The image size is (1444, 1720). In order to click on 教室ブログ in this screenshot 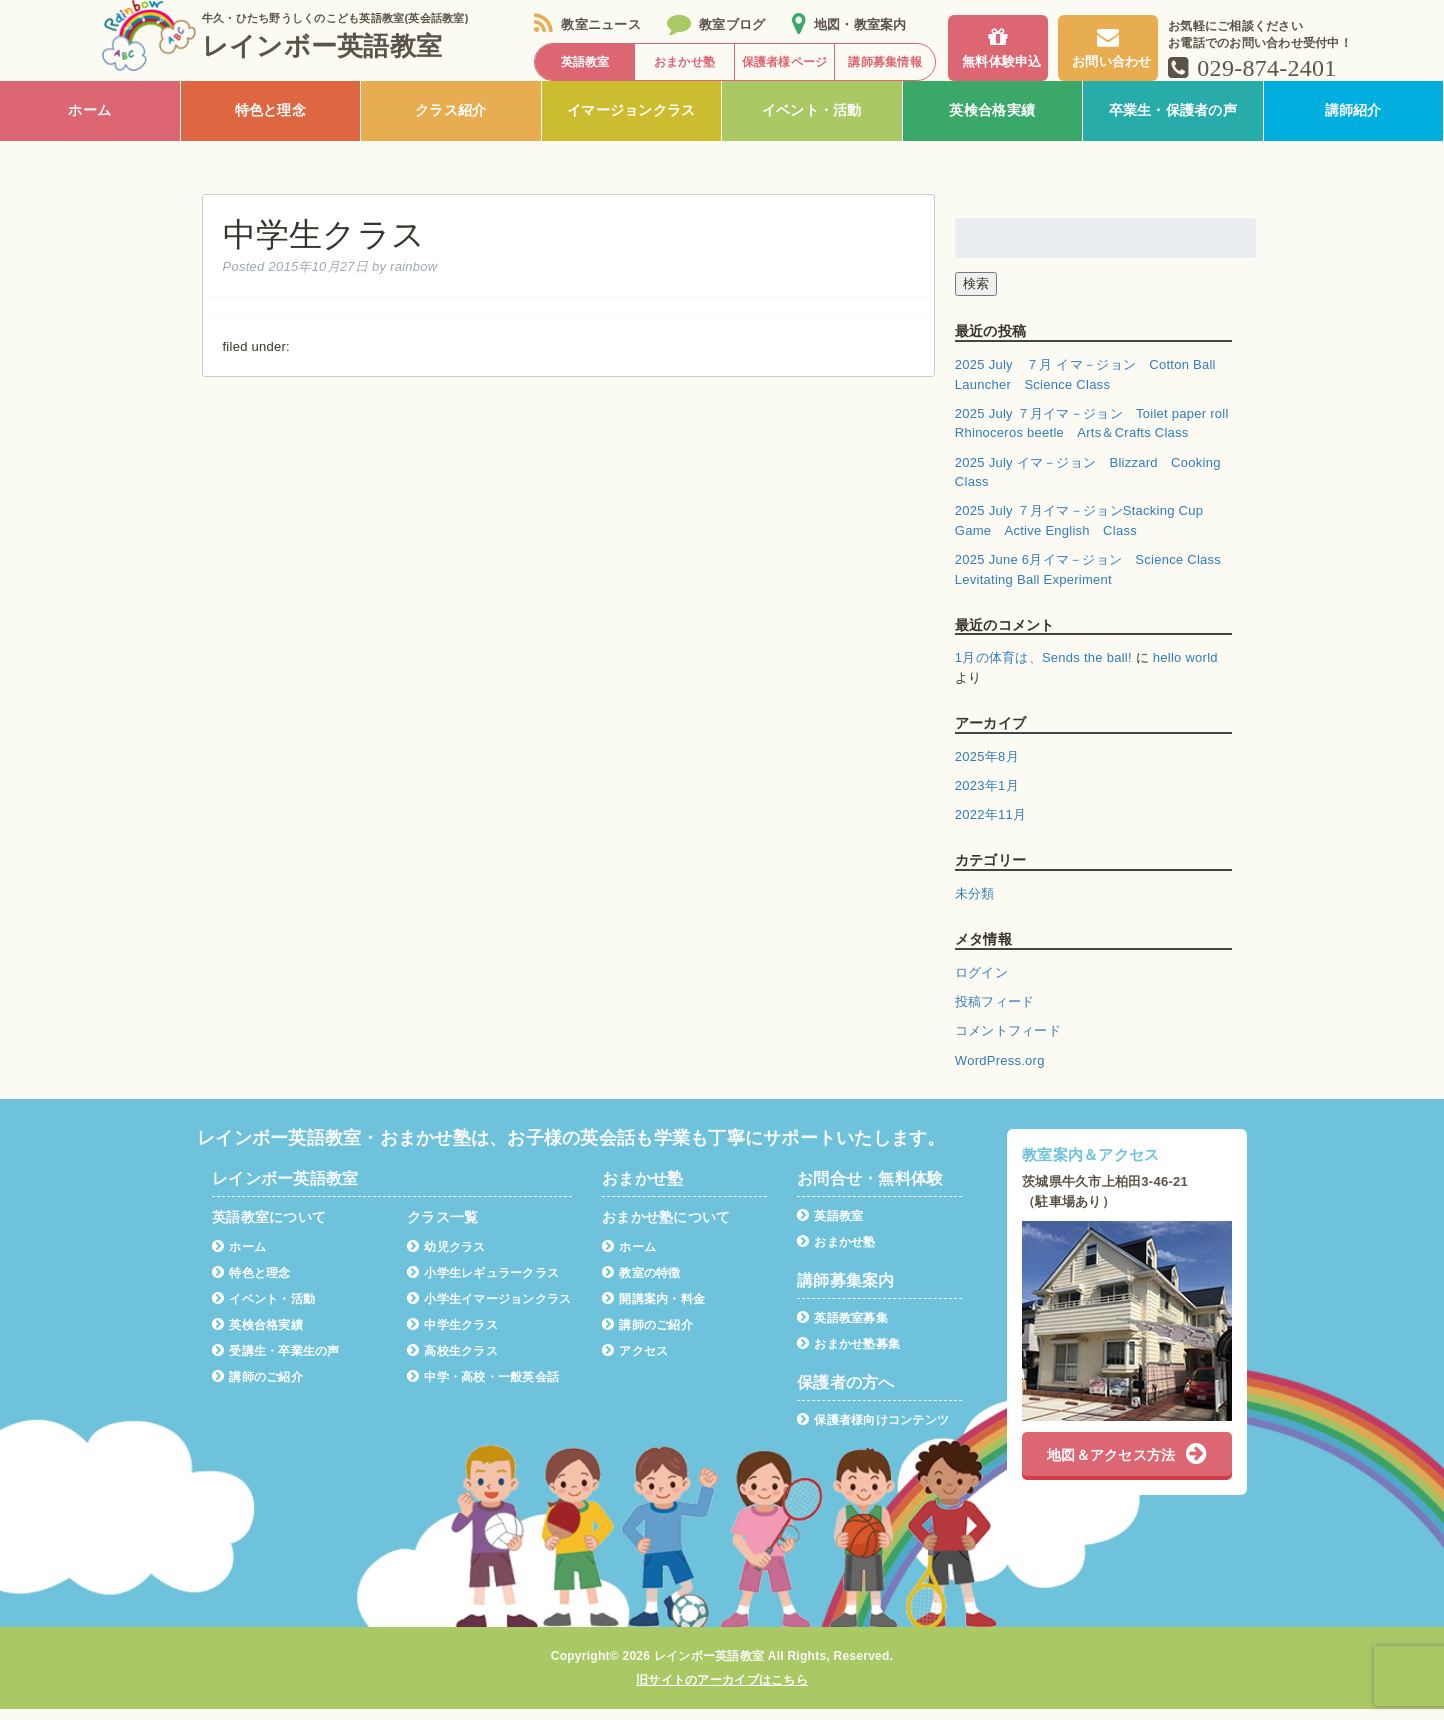, I will do `click(716, 24)`.